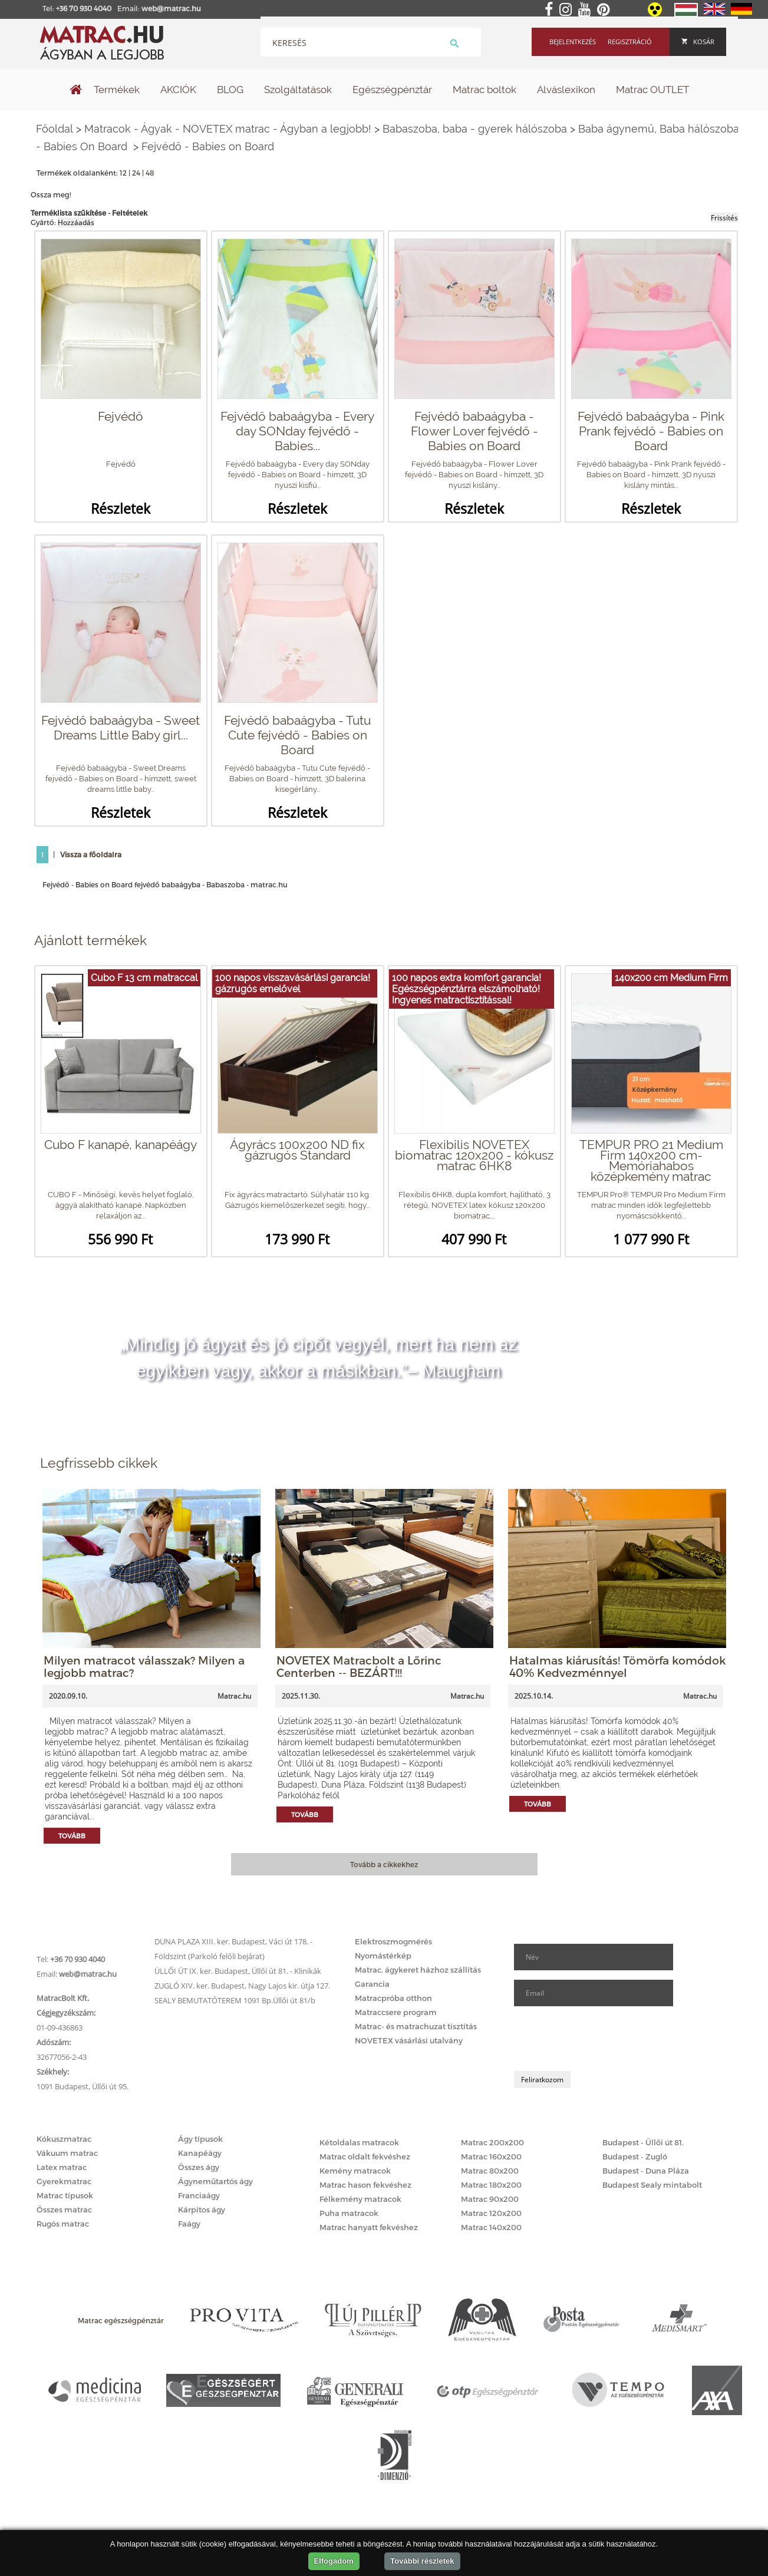  I want to click on Félkemény matracok, so click(360, 2199).